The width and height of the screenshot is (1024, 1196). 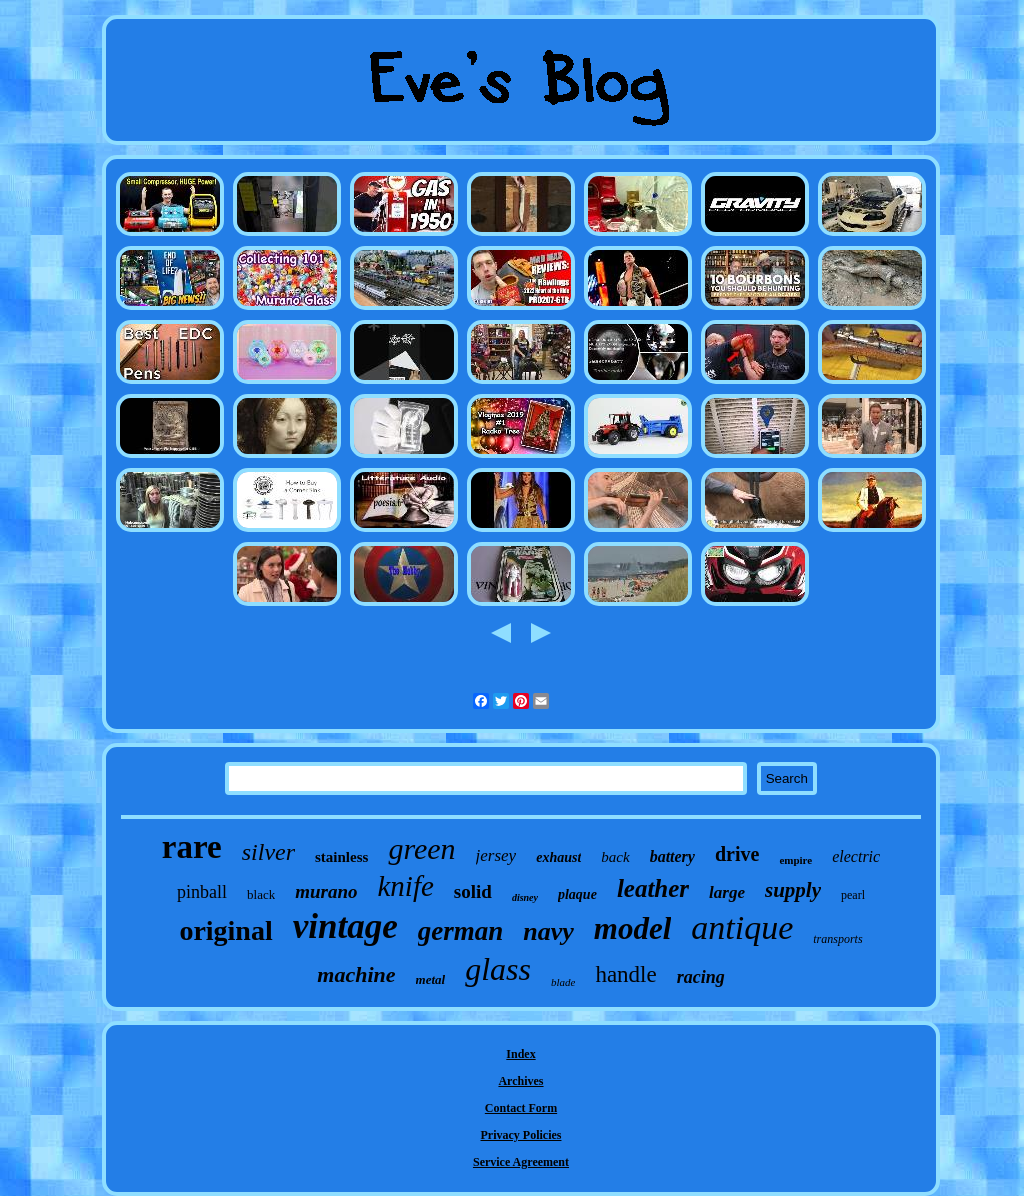 I want to click on drive, so click(x=737, y=854).